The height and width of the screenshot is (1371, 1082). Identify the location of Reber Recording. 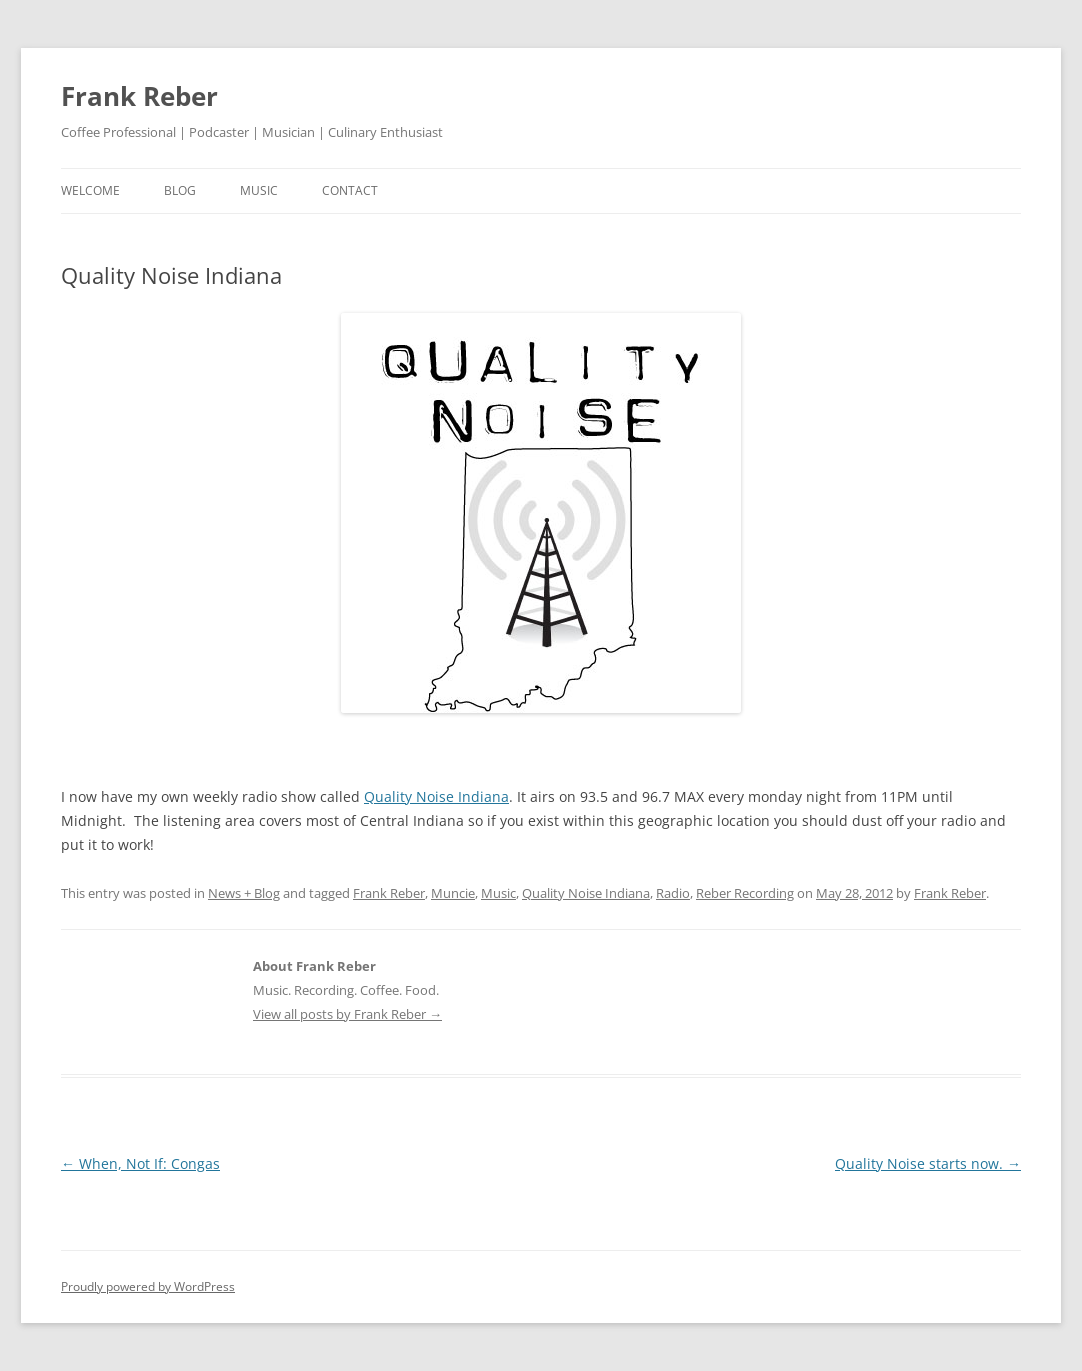
(745, 893).